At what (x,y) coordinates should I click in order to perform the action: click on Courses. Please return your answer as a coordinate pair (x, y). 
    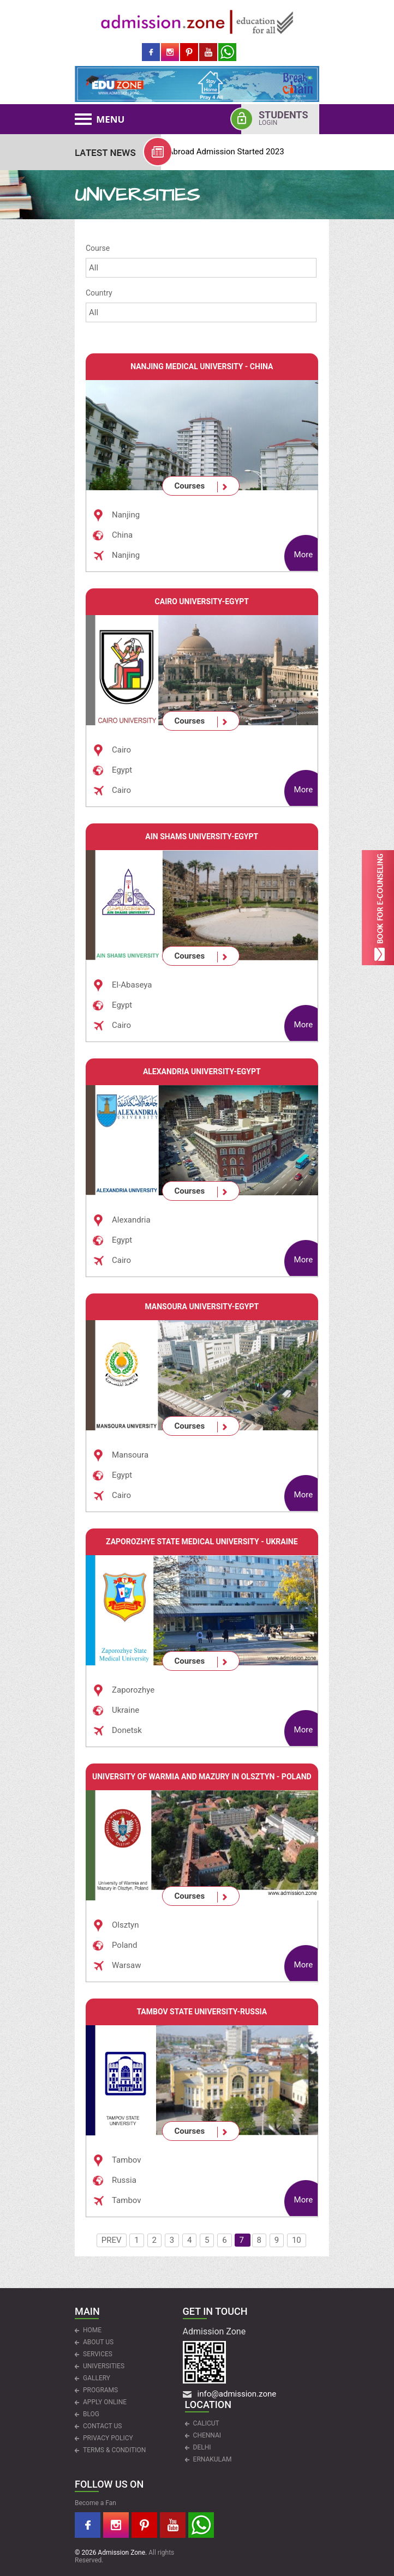
    Looking at the image, I should click on (189, 486).